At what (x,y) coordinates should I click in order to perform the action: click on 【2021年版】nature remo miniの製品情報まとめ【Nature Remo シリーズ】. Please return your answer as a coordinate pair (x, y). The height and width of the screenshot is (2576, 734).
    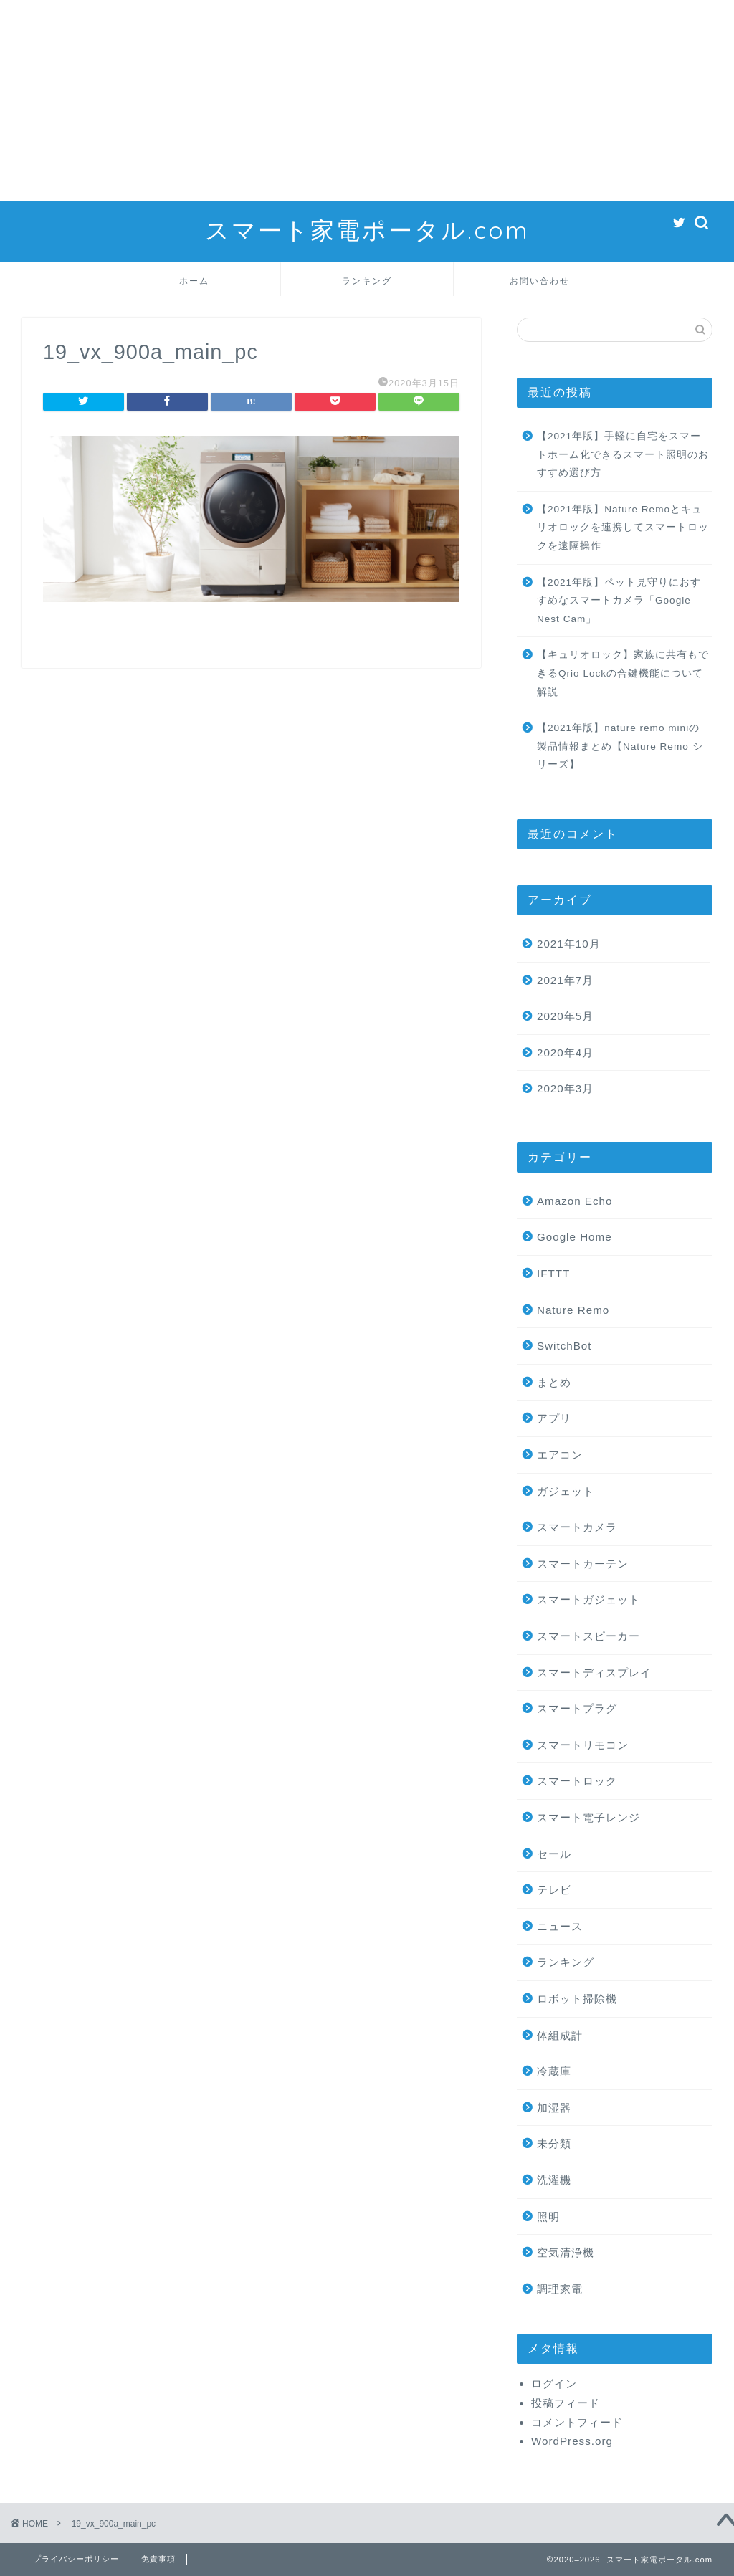
    Looking at the image, I should click on (620, 746).